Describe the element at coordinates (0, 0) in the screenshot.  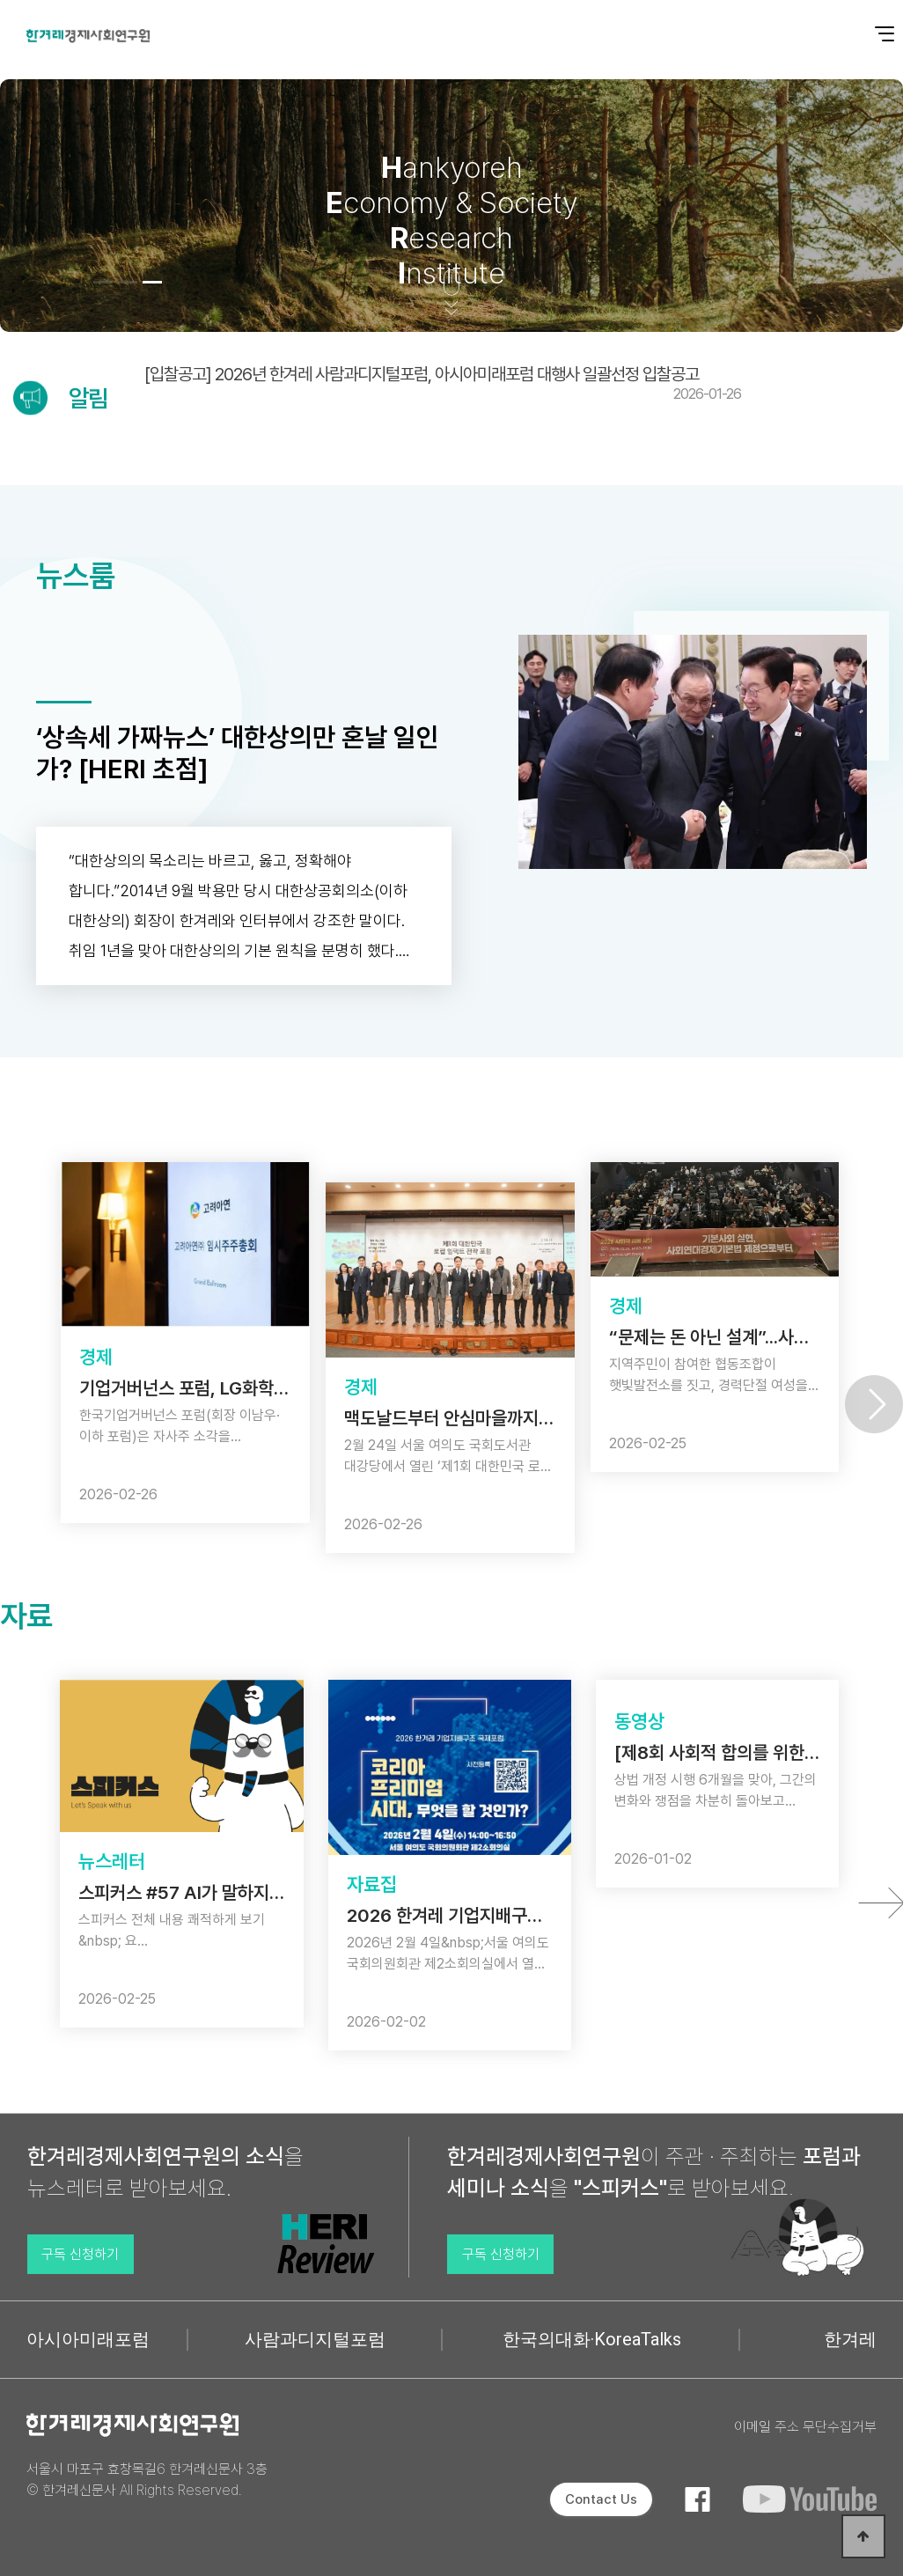
I see `본문 바로가기` at that location.